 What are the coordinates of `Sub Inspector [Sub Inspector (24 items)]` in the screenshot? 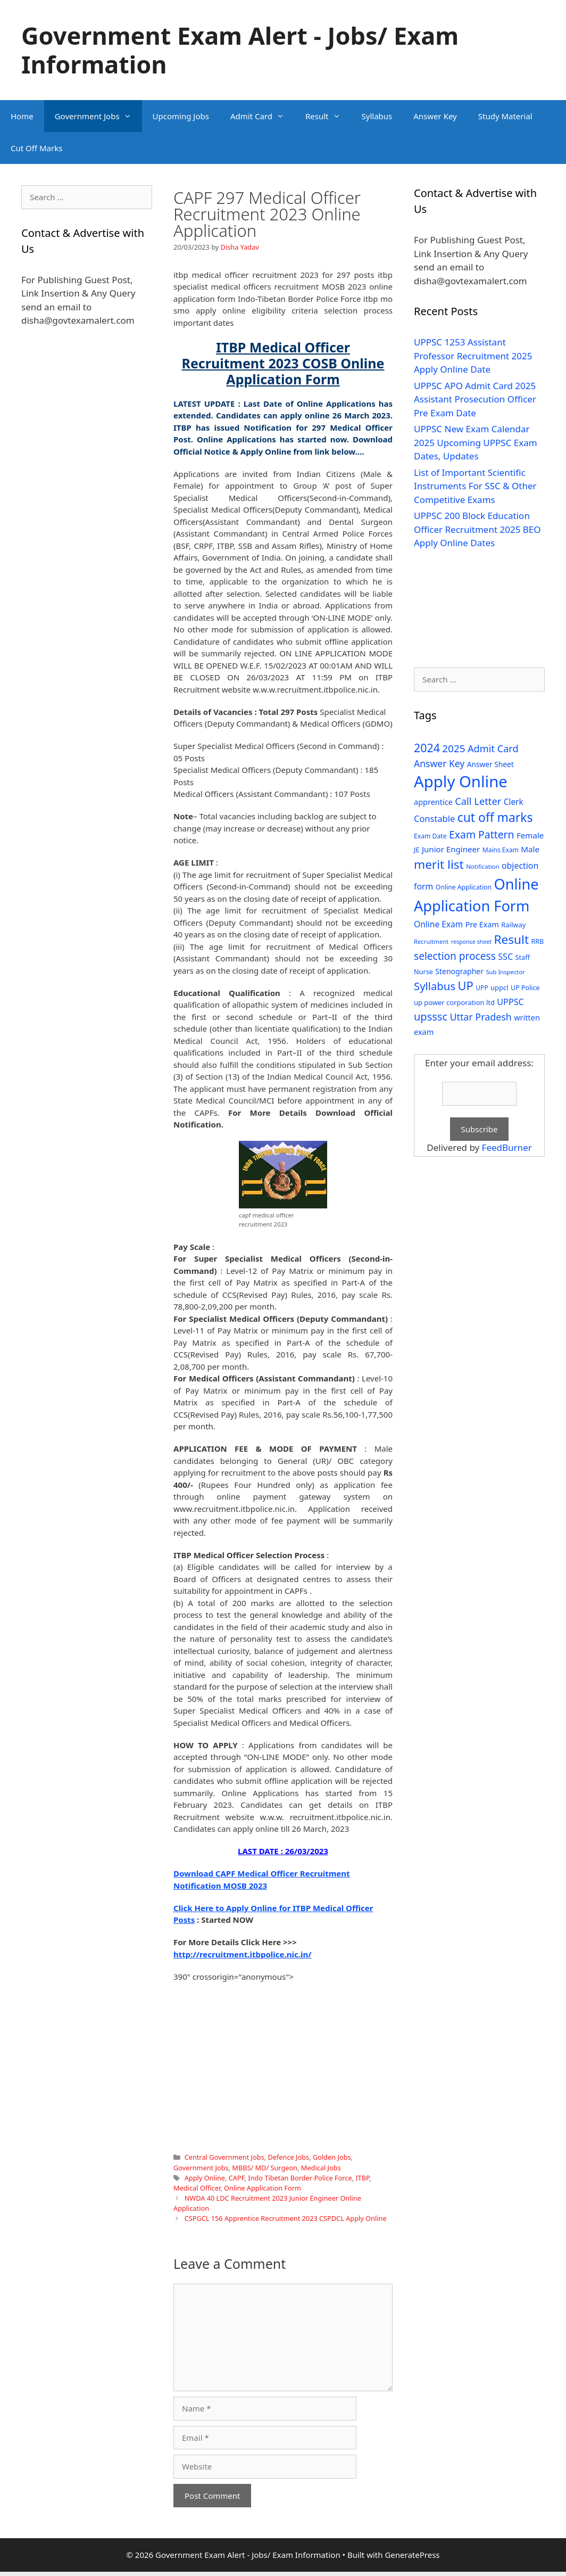 It's located at (505, 972).